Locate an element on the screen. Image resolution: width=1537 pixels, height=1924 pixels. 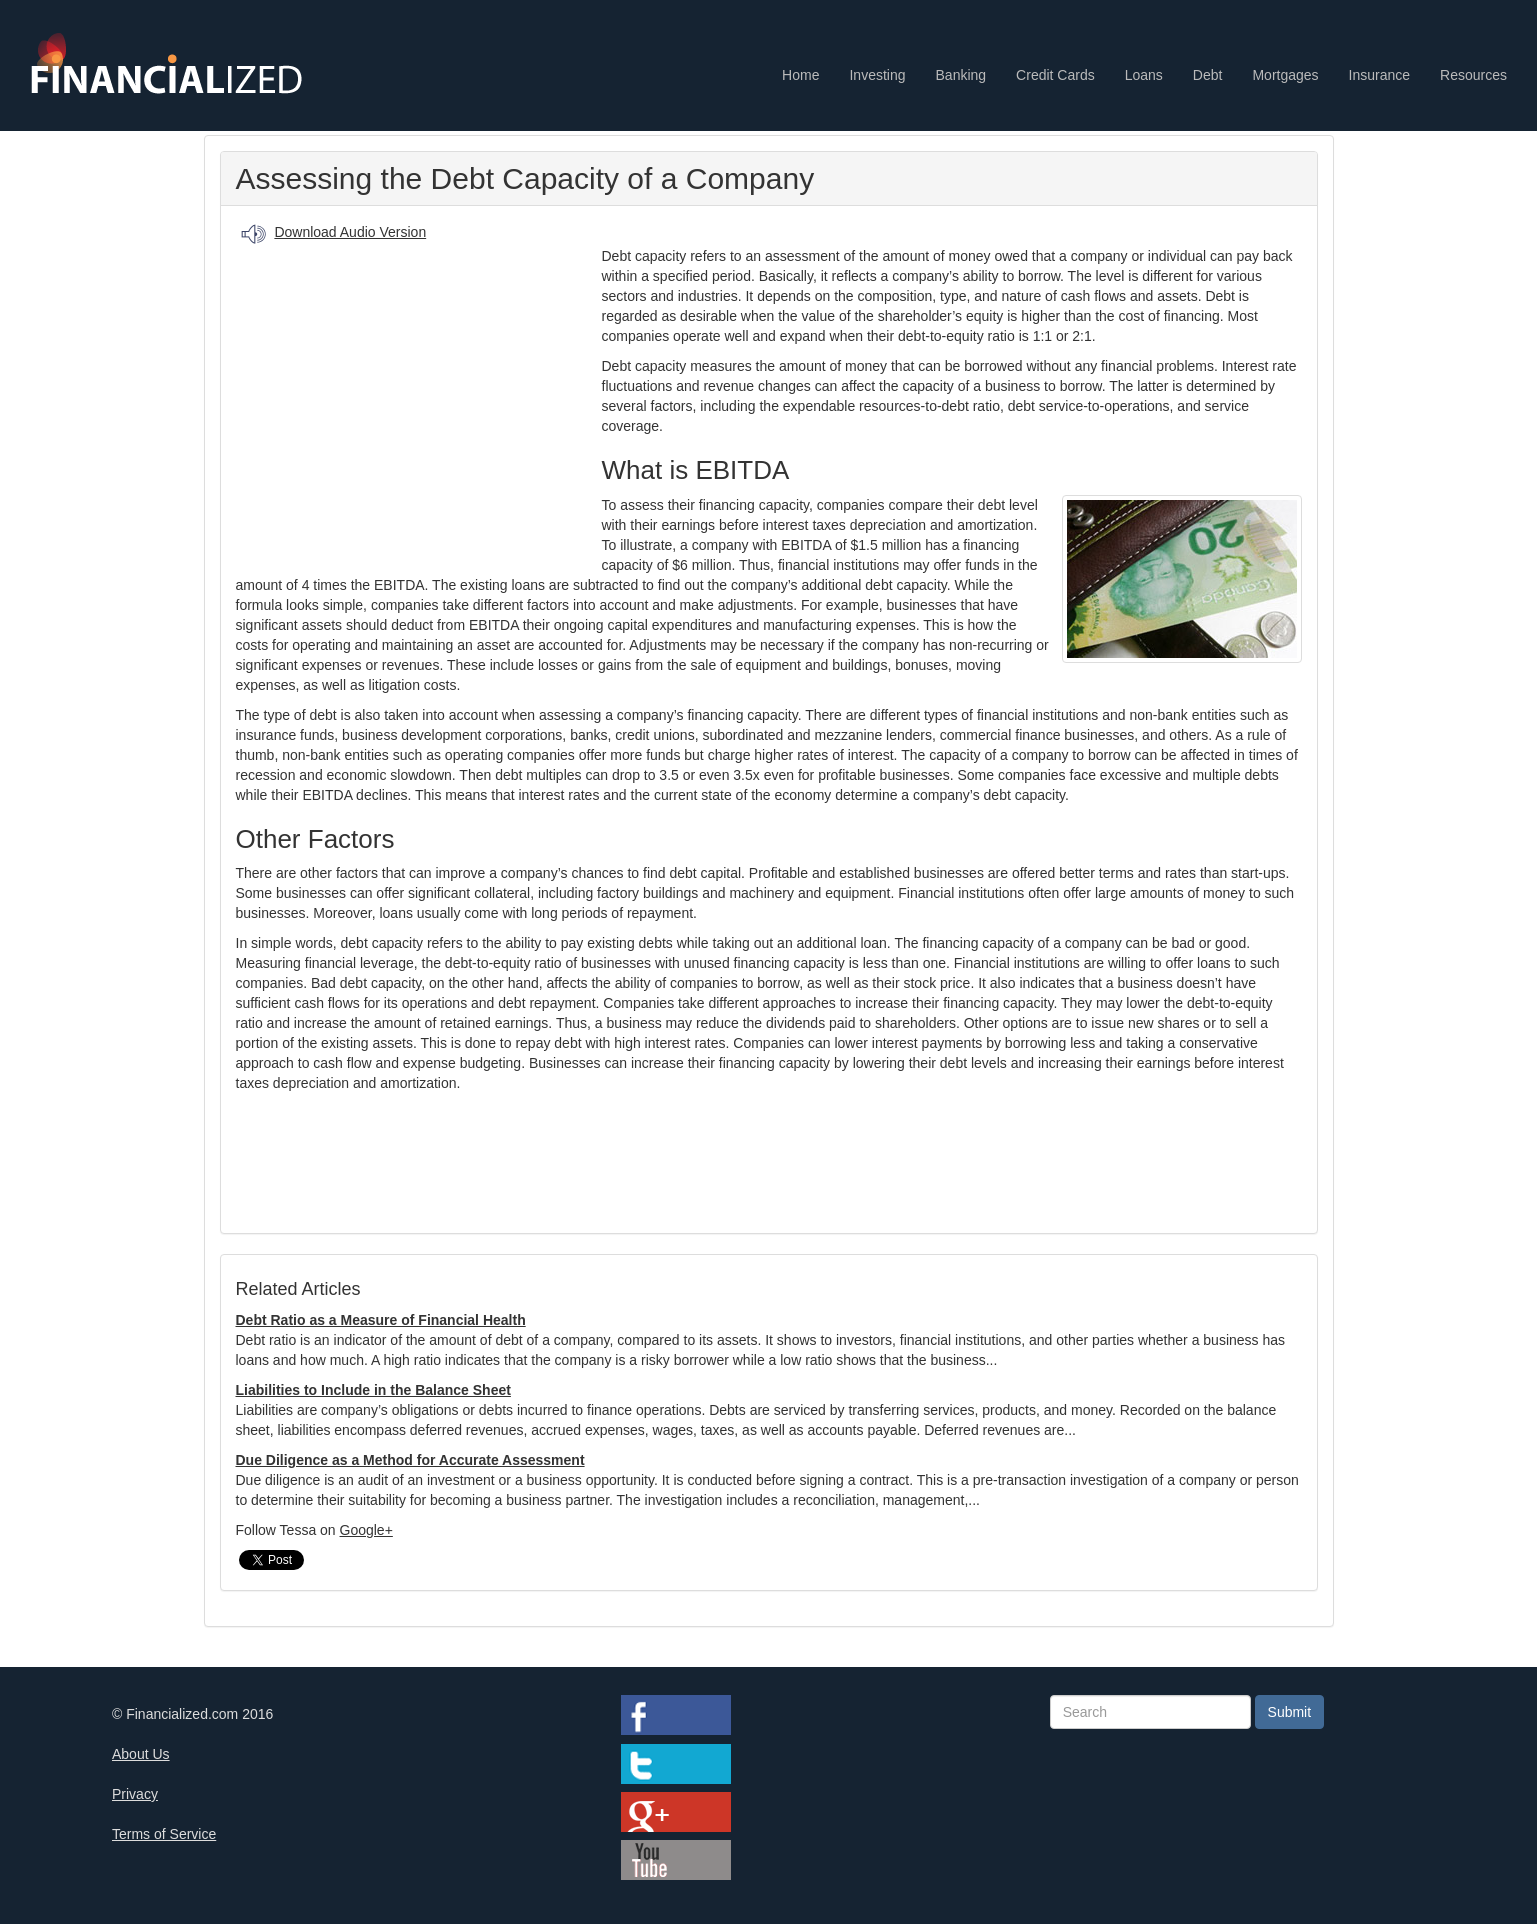
Resources is located at coordinates (1473, 75).